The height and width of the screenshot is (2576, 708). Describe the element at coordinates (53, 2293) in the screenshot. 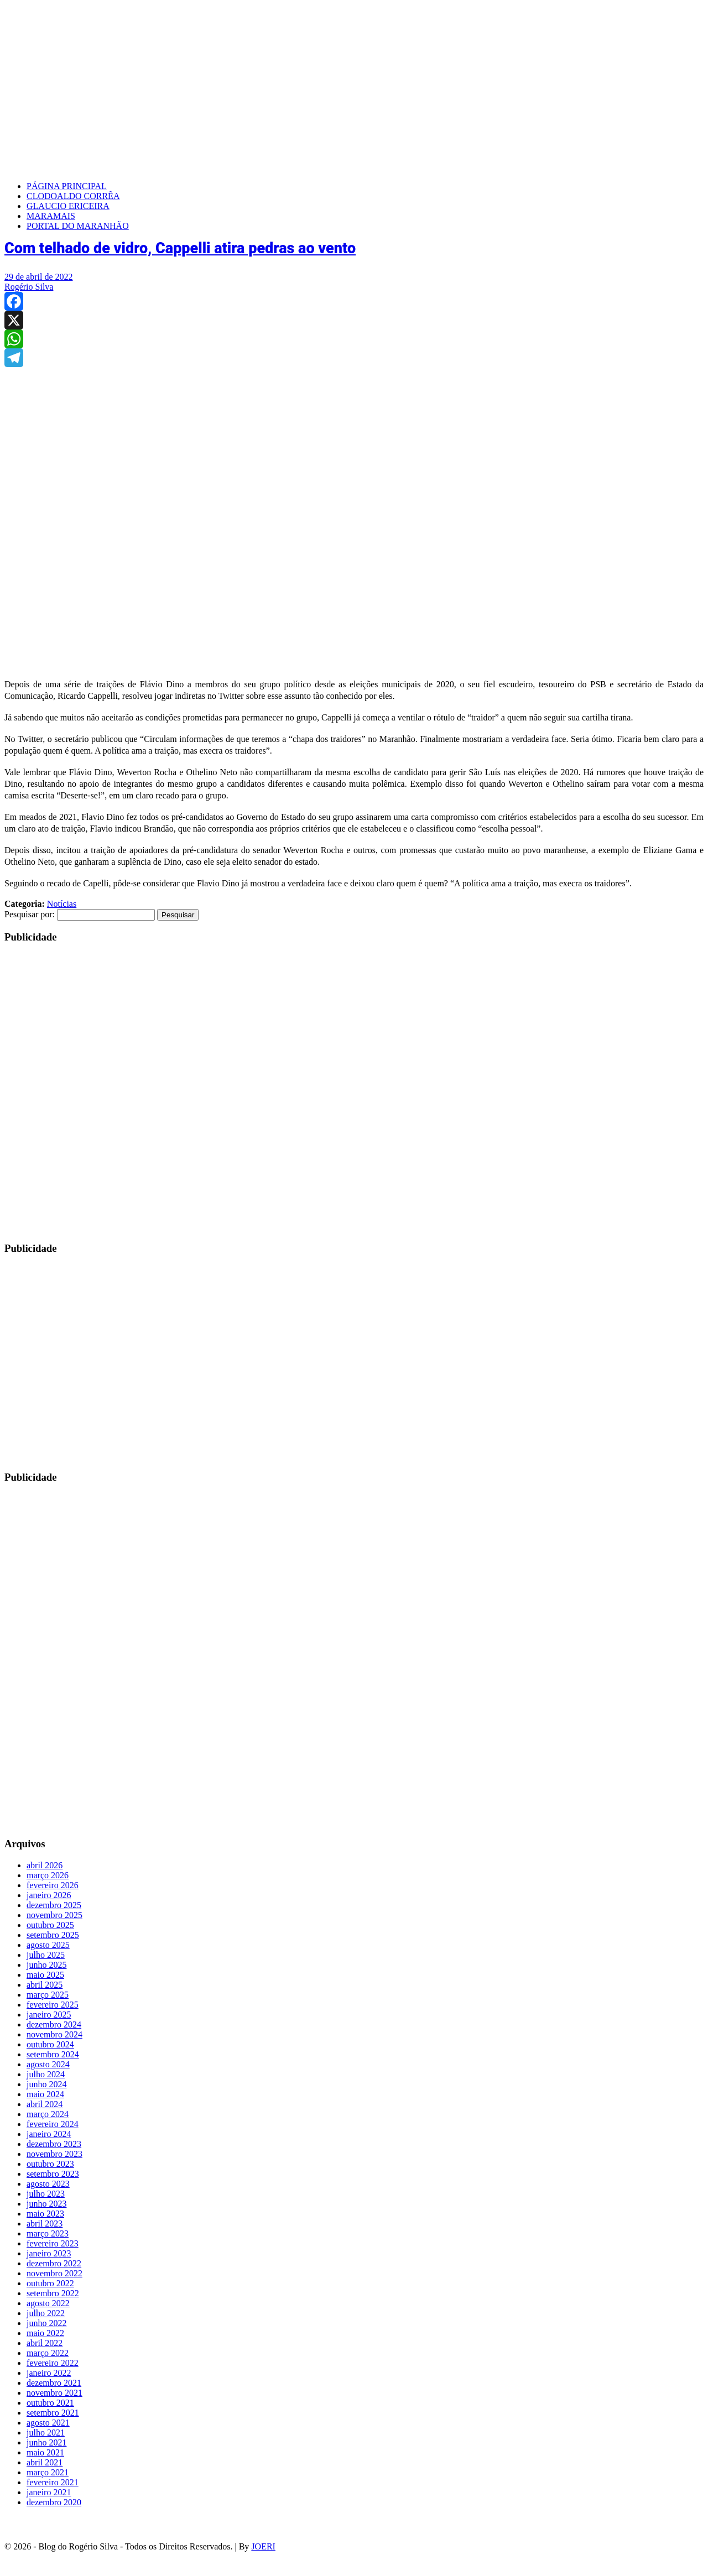

I see `setembro 2022` at that location.